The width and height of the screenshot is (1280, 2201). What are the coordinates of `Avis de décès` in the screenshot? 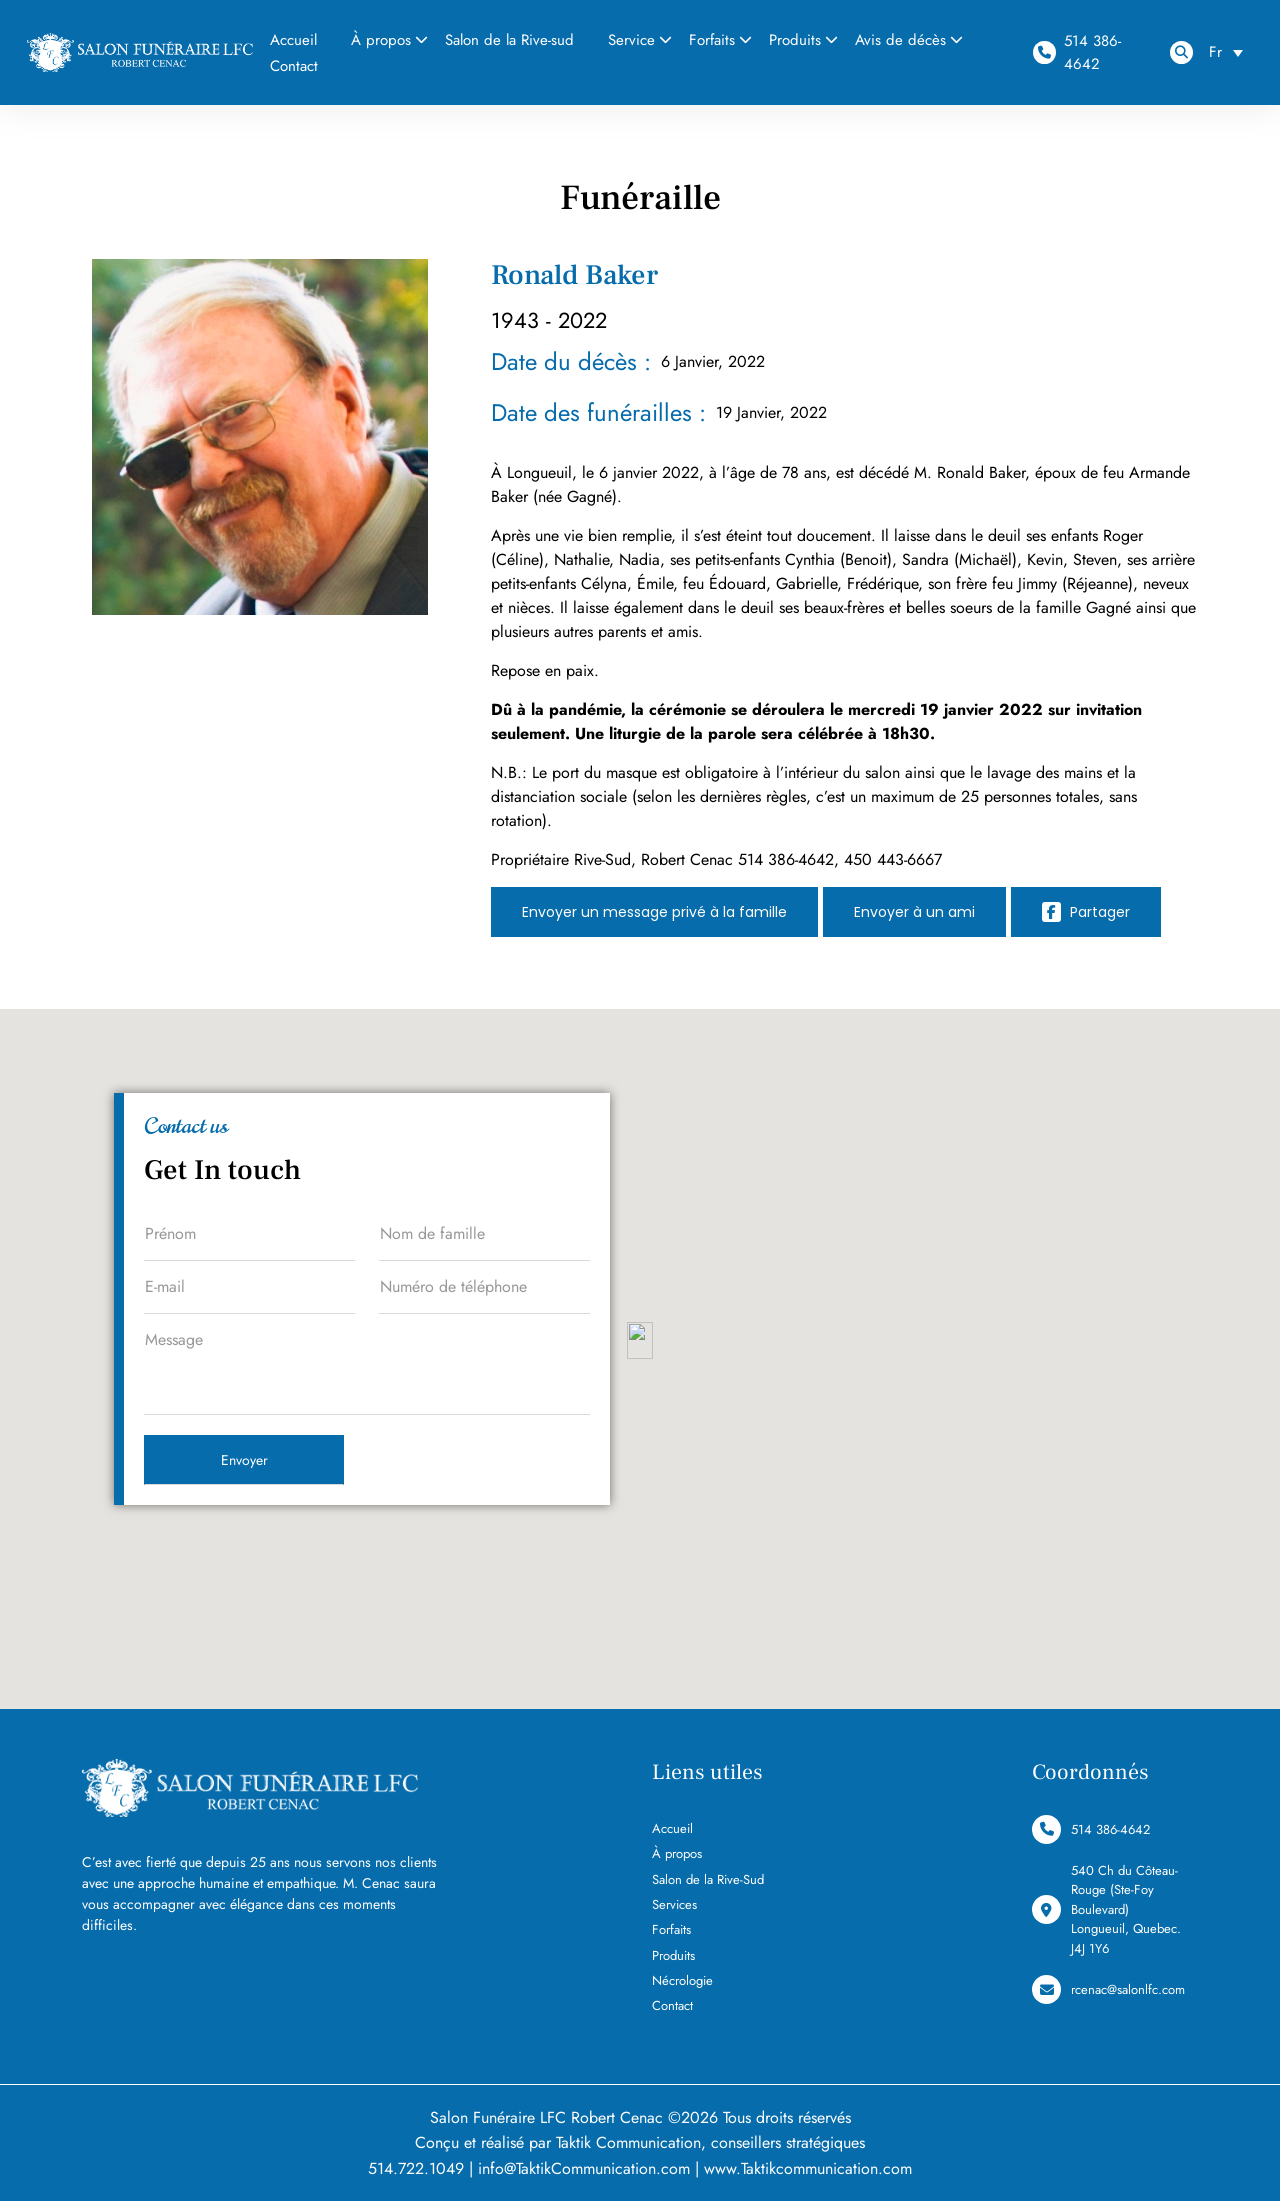 It's located at (900, 40).